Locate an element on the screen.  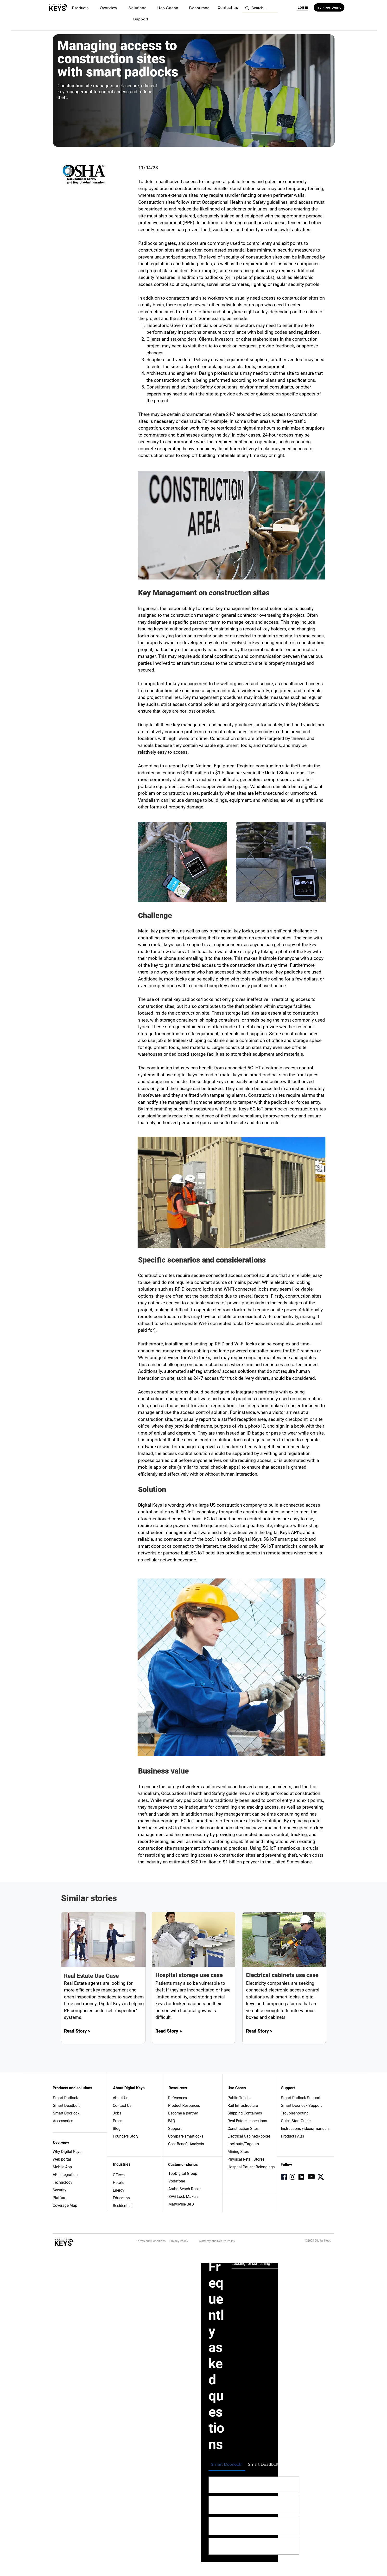
[Try Free Demo] is located at coordinates (329, 7).